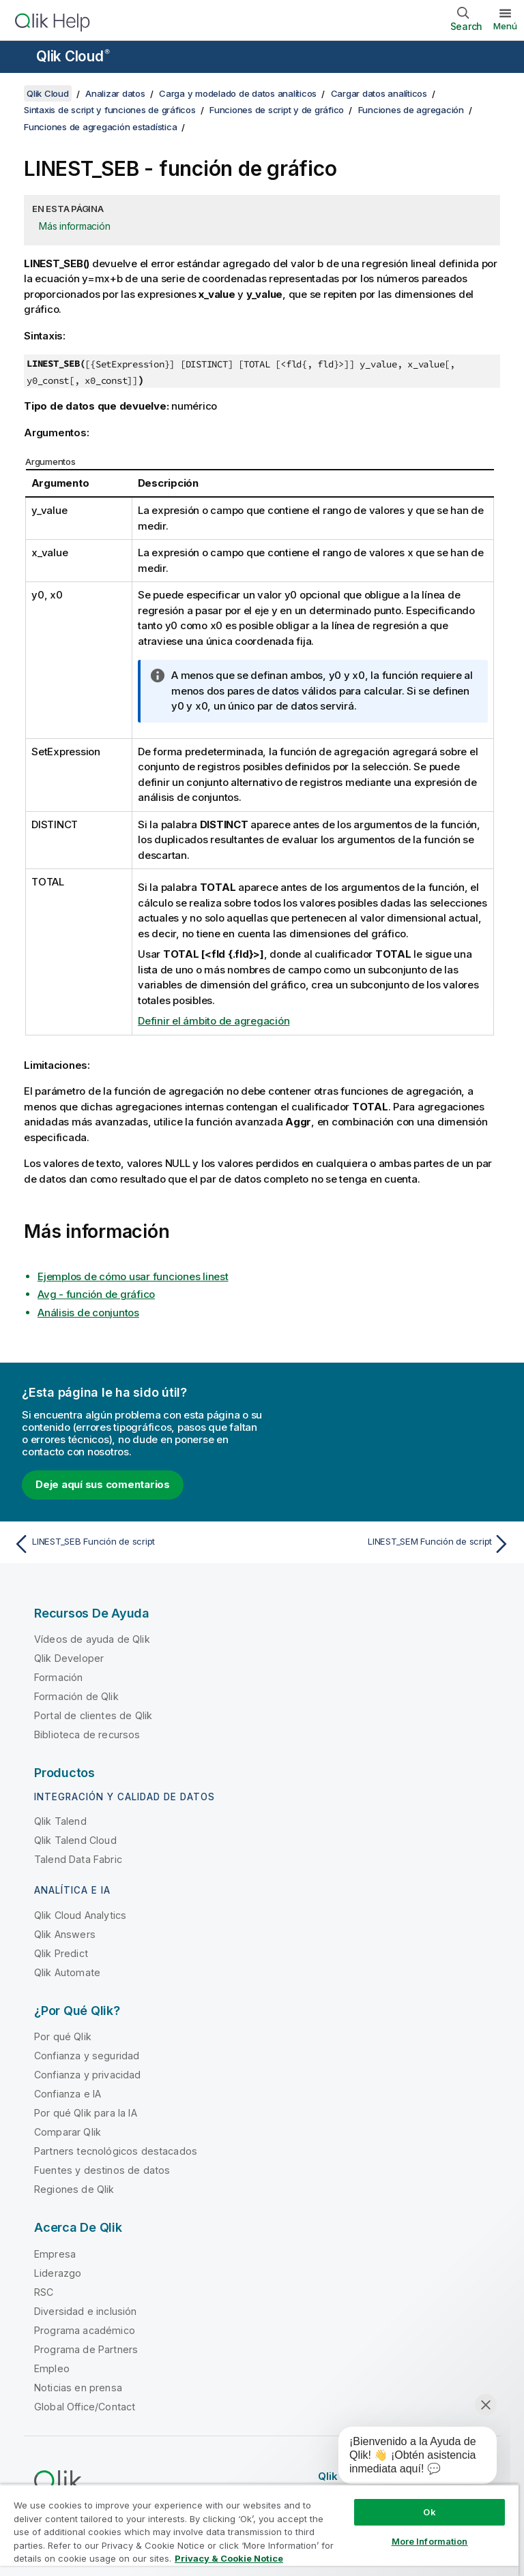 This screenshot has height=2576, width=524. What do you see at coordinates (259, 2530) in the screenshot?
I see `[region]` at bounding box center [259, 2530].